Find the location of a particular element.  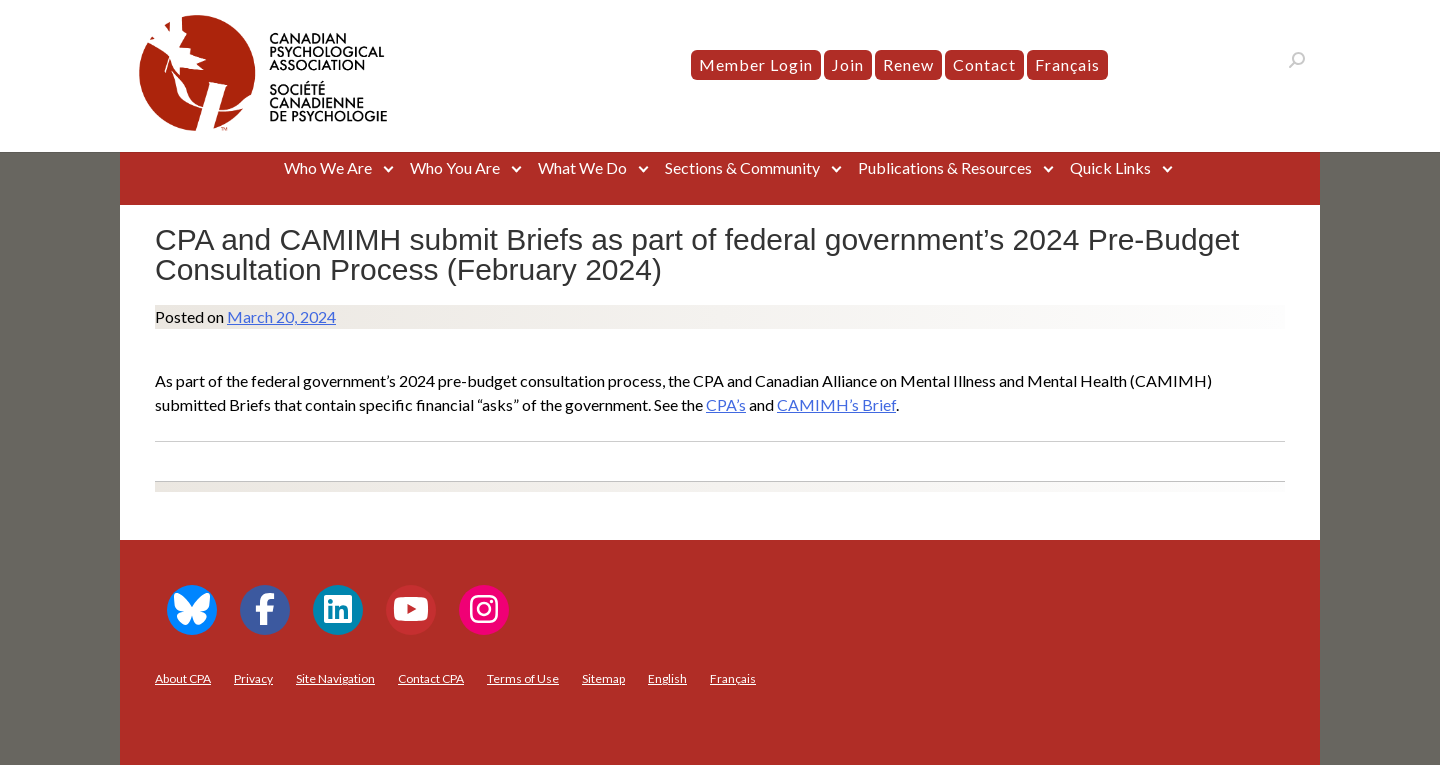

Contact CPA is located at coordinates (431, 678).